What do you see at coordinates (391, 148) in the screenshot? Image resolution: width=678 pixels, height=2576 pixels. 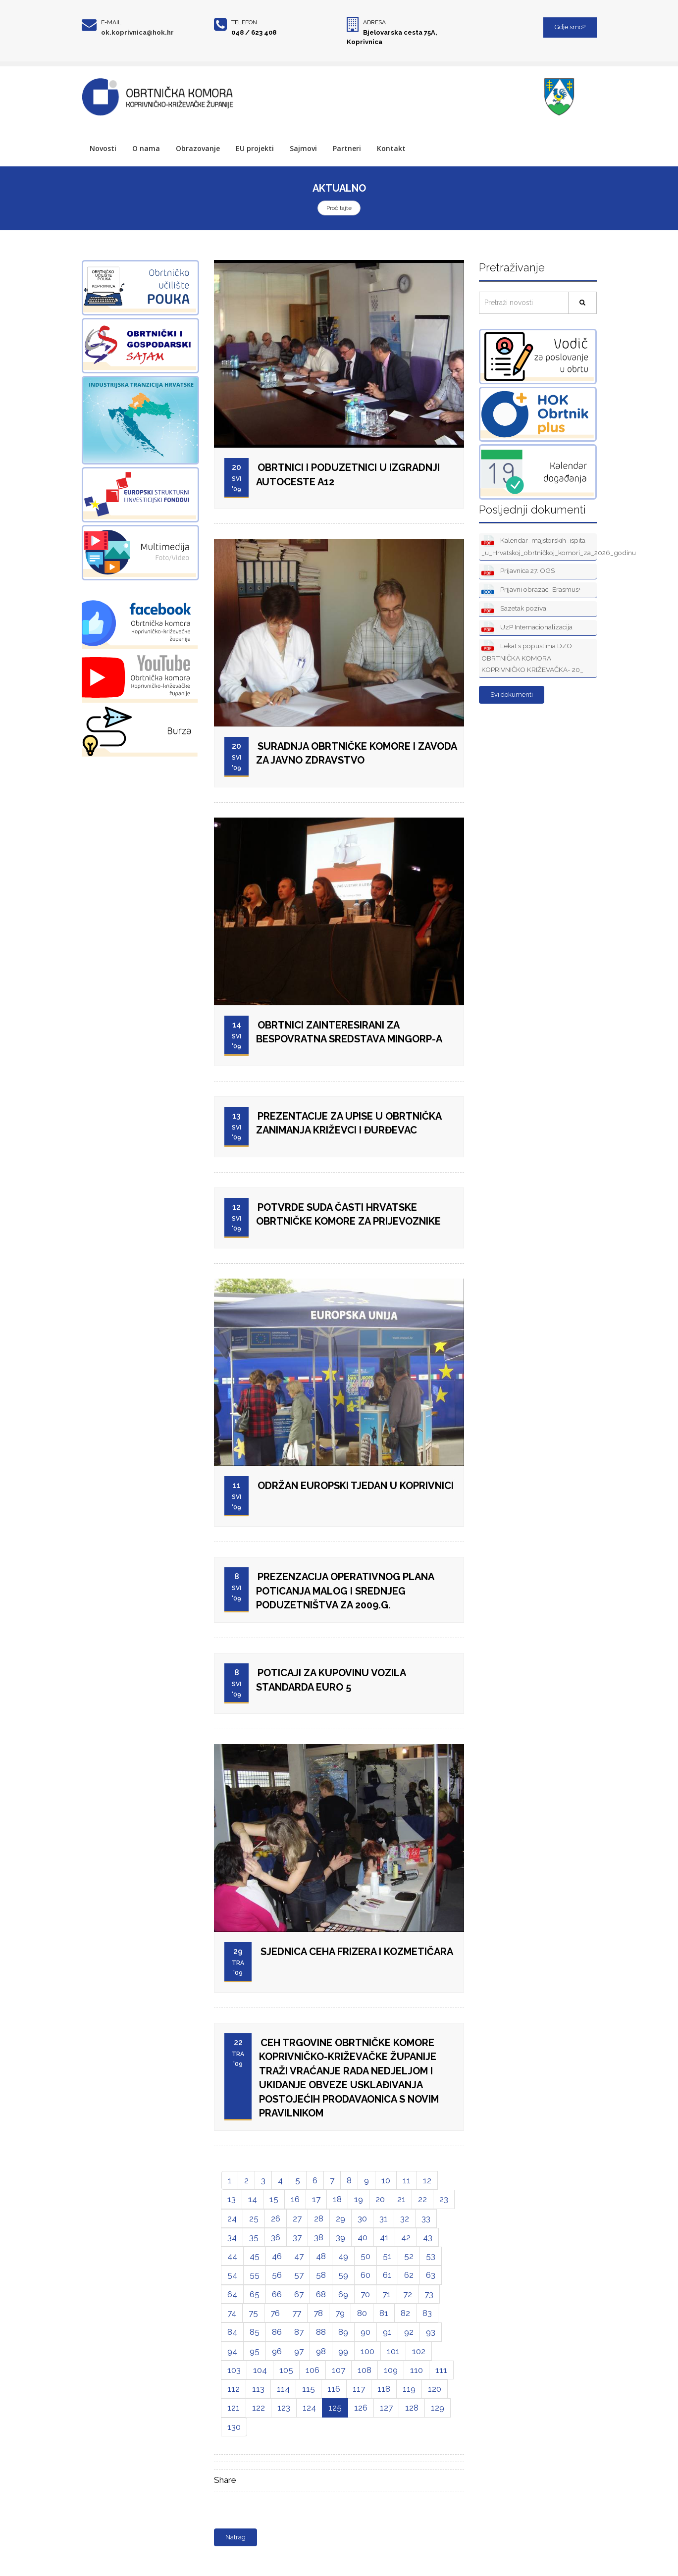 I see `Kontakt` at bounding box center [391, 148].